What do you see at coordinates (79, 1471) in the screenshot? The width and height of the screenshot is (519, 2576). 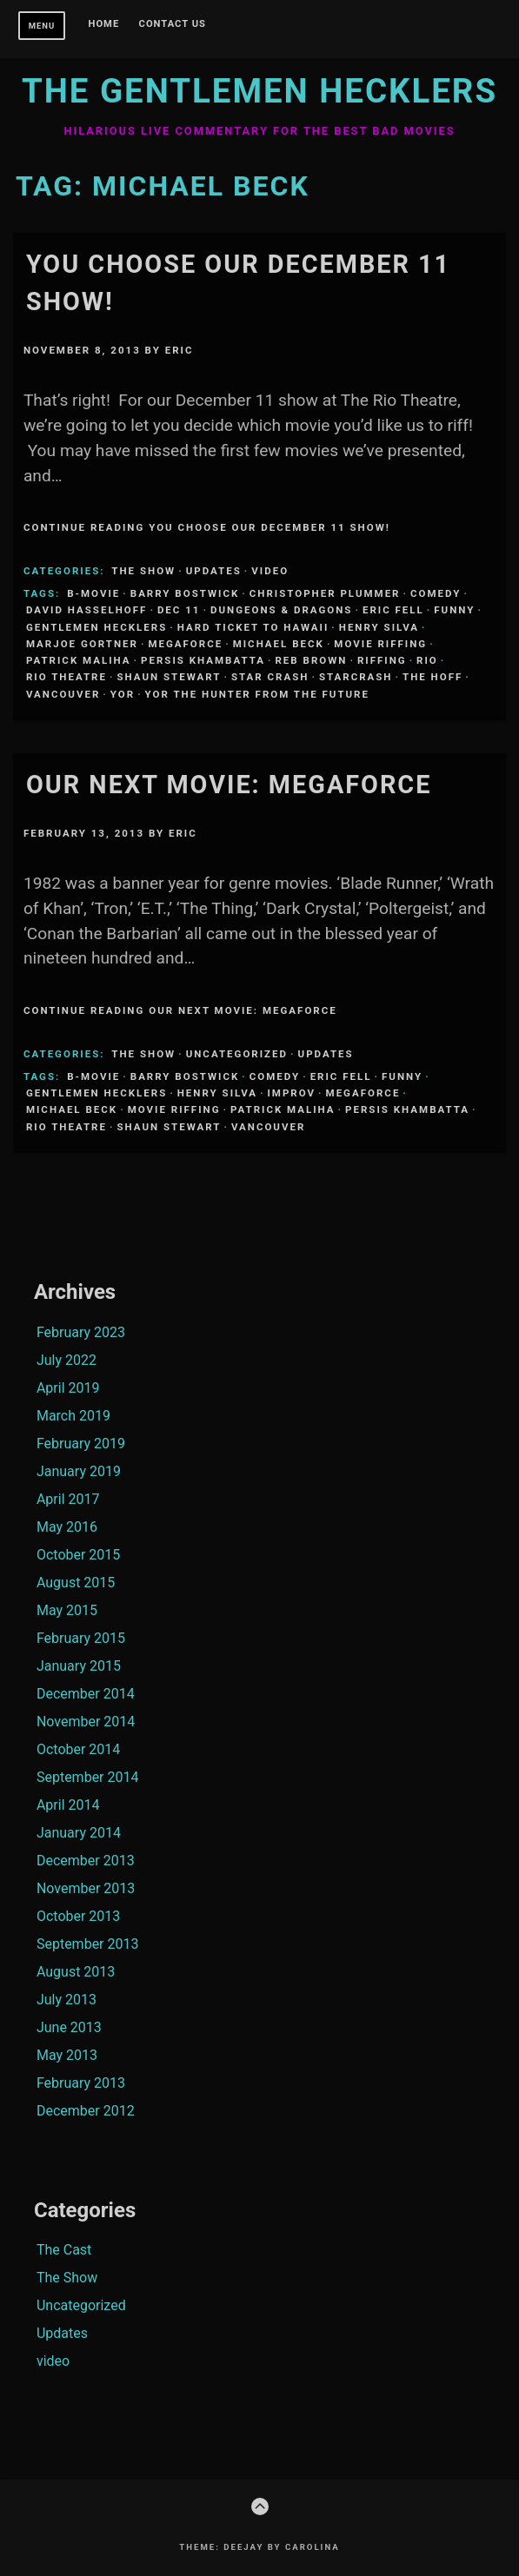 I see `January 2019` at bounding box center [79, 1471].